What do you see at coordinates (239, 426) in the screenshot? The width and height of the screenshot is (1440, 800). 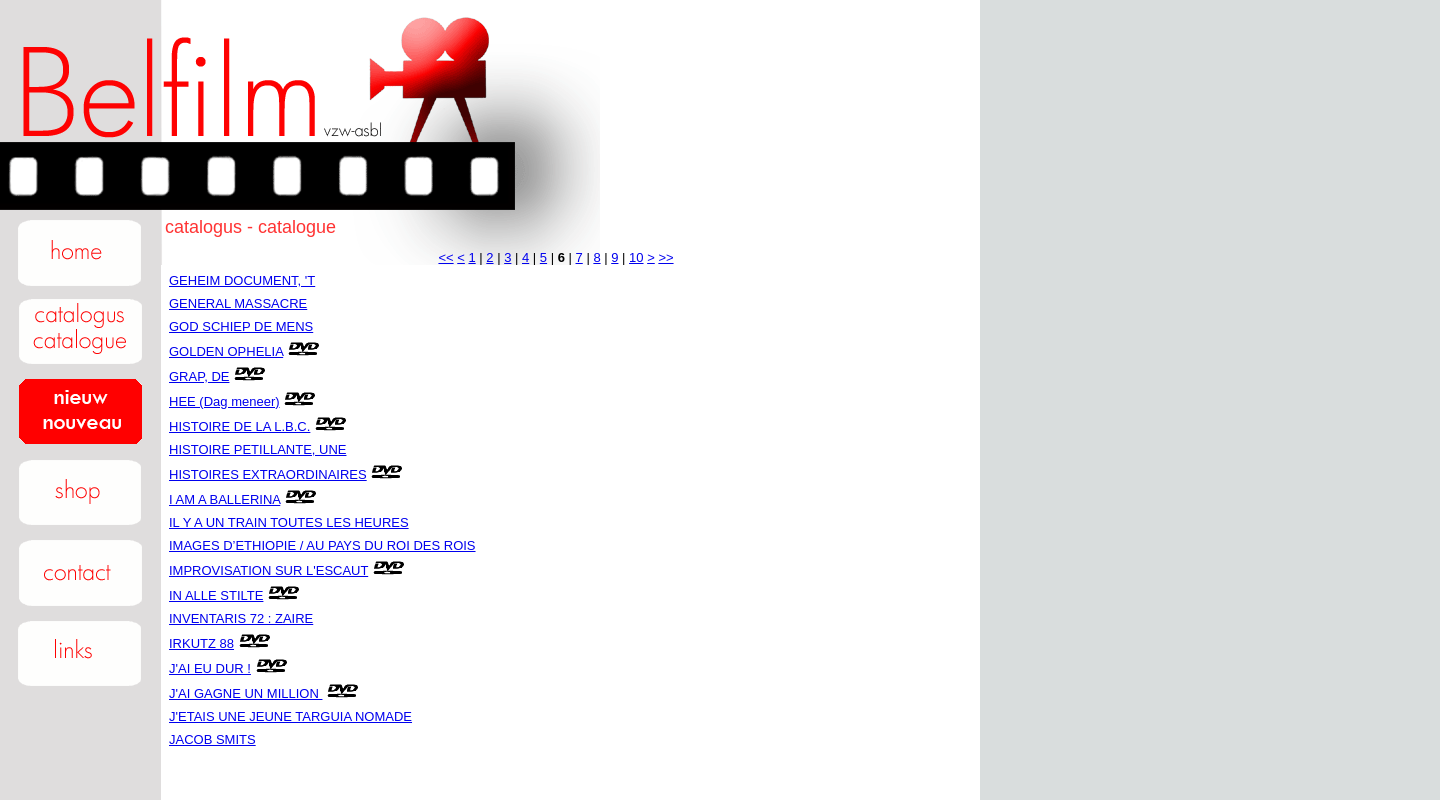 I see `HISTOIRE DE LA L.B.C.` at bounding box center [239, 426].